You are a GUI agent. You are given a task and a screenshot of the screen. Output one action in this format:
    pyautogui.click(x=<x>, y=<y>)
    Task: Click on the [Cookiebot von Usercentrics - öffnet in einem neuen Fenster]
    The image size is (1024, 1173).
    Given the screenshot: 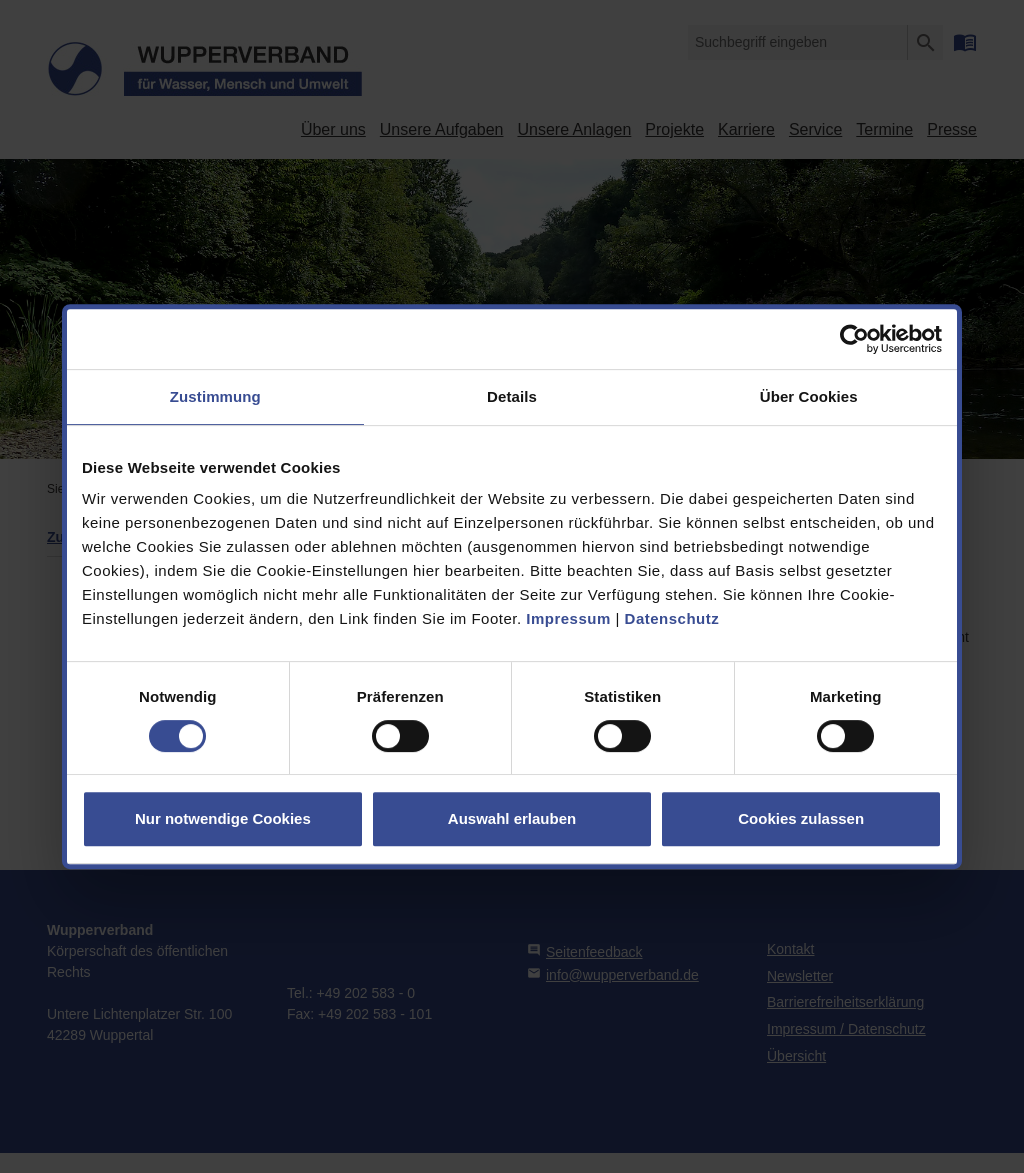 What is the action you would take?
    pyautogui.click(x=854, y=339)
    